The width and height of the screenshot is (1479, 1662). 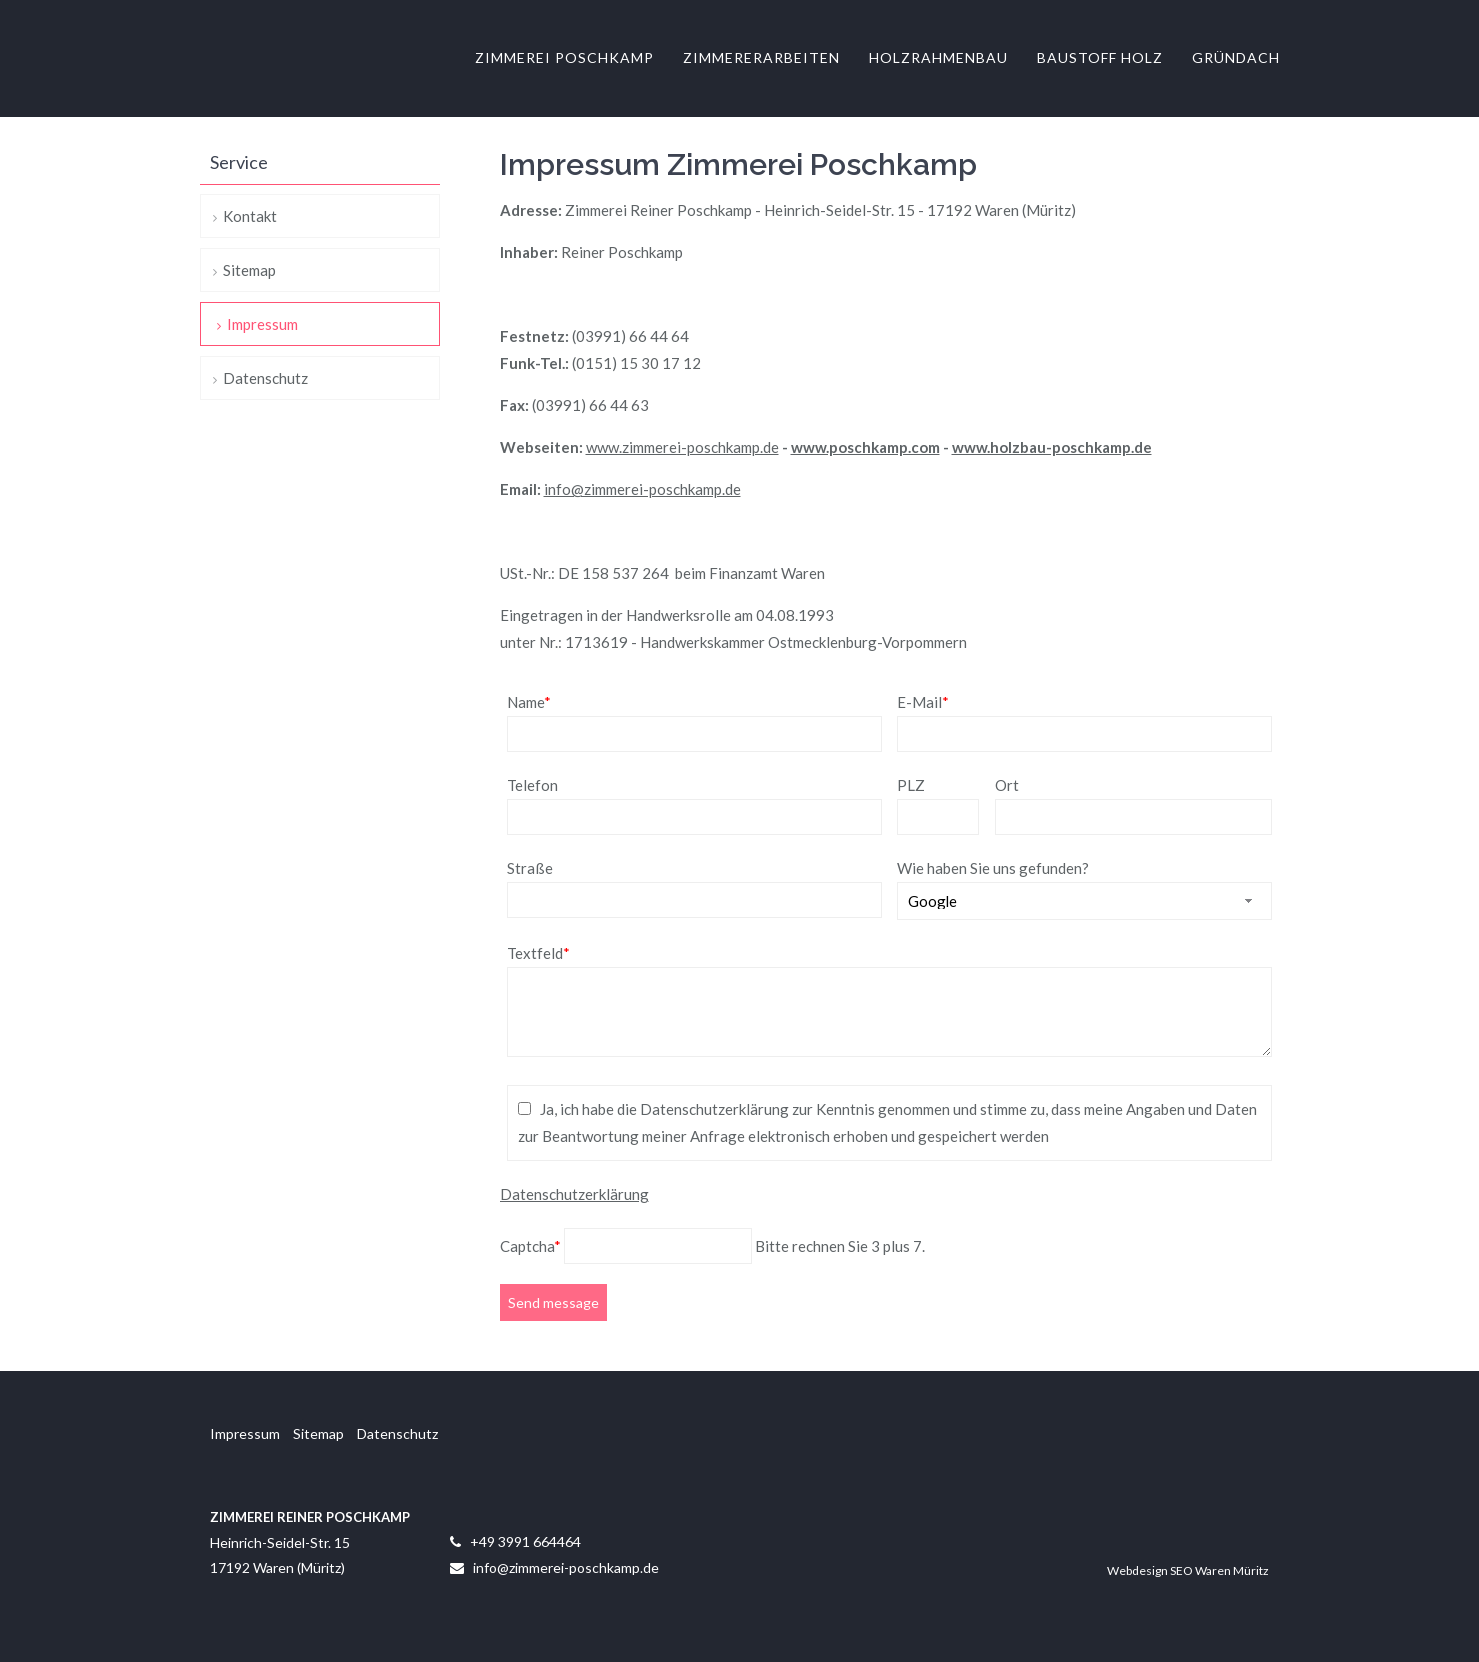 What do you see at coordinates (911, 785) in the screenshot?
I see `PLZ` at bounding box center [911, 785].